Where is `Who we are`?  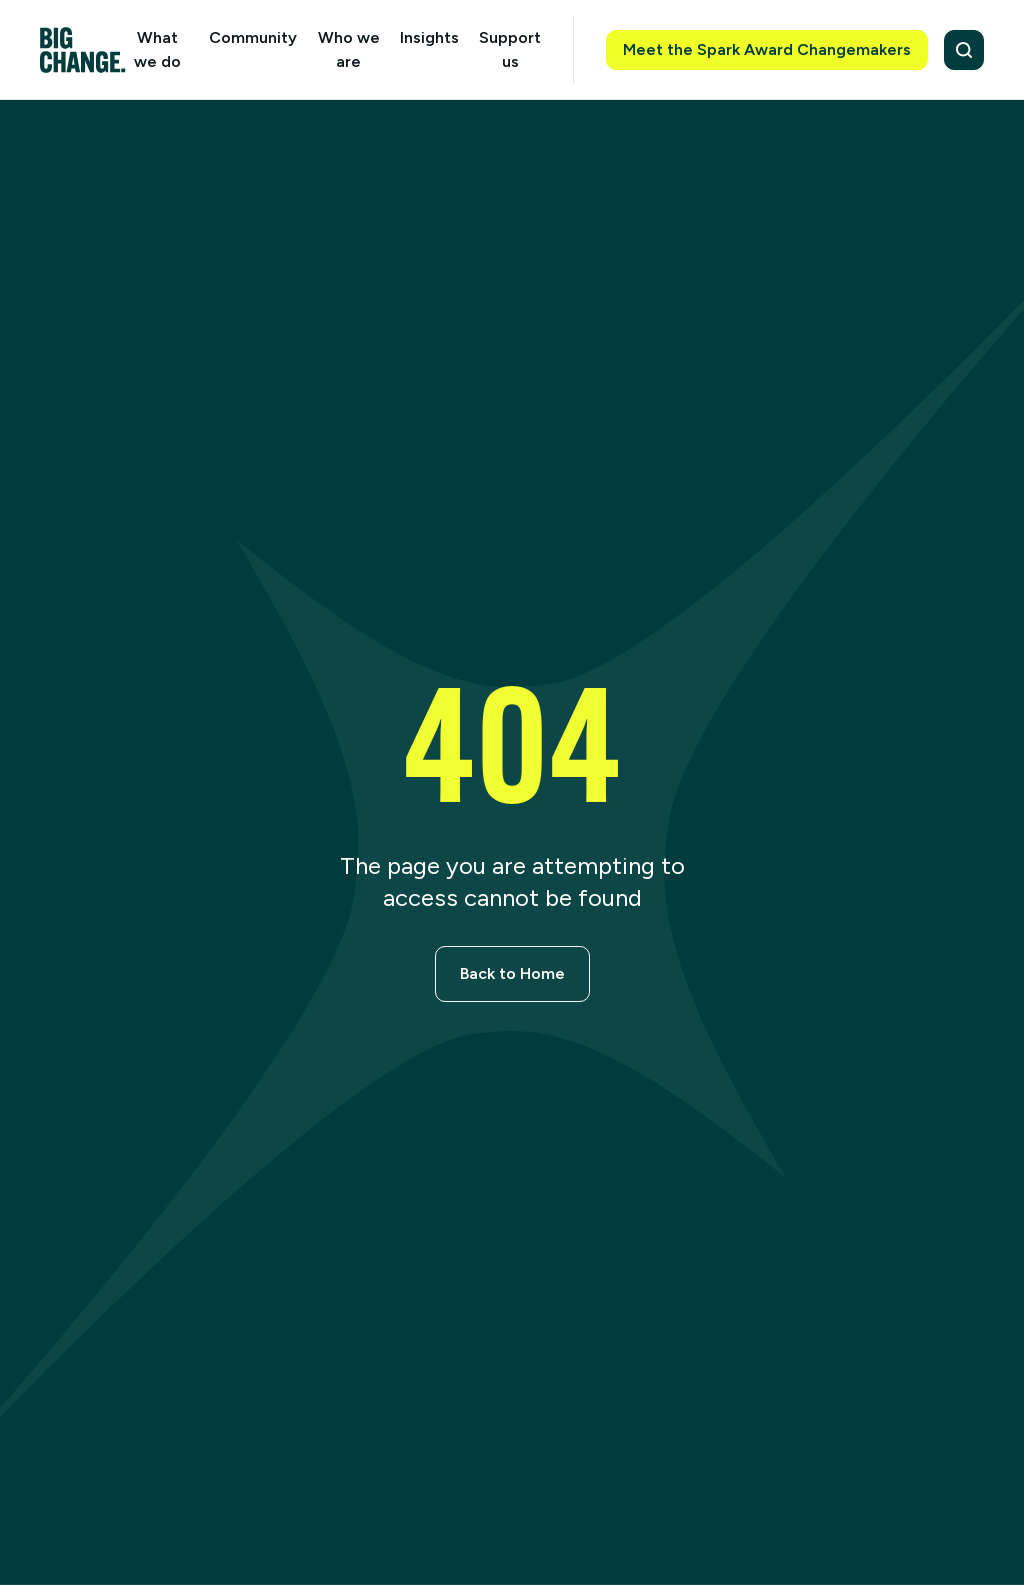
Who we are is located at coordinates (349, 49).